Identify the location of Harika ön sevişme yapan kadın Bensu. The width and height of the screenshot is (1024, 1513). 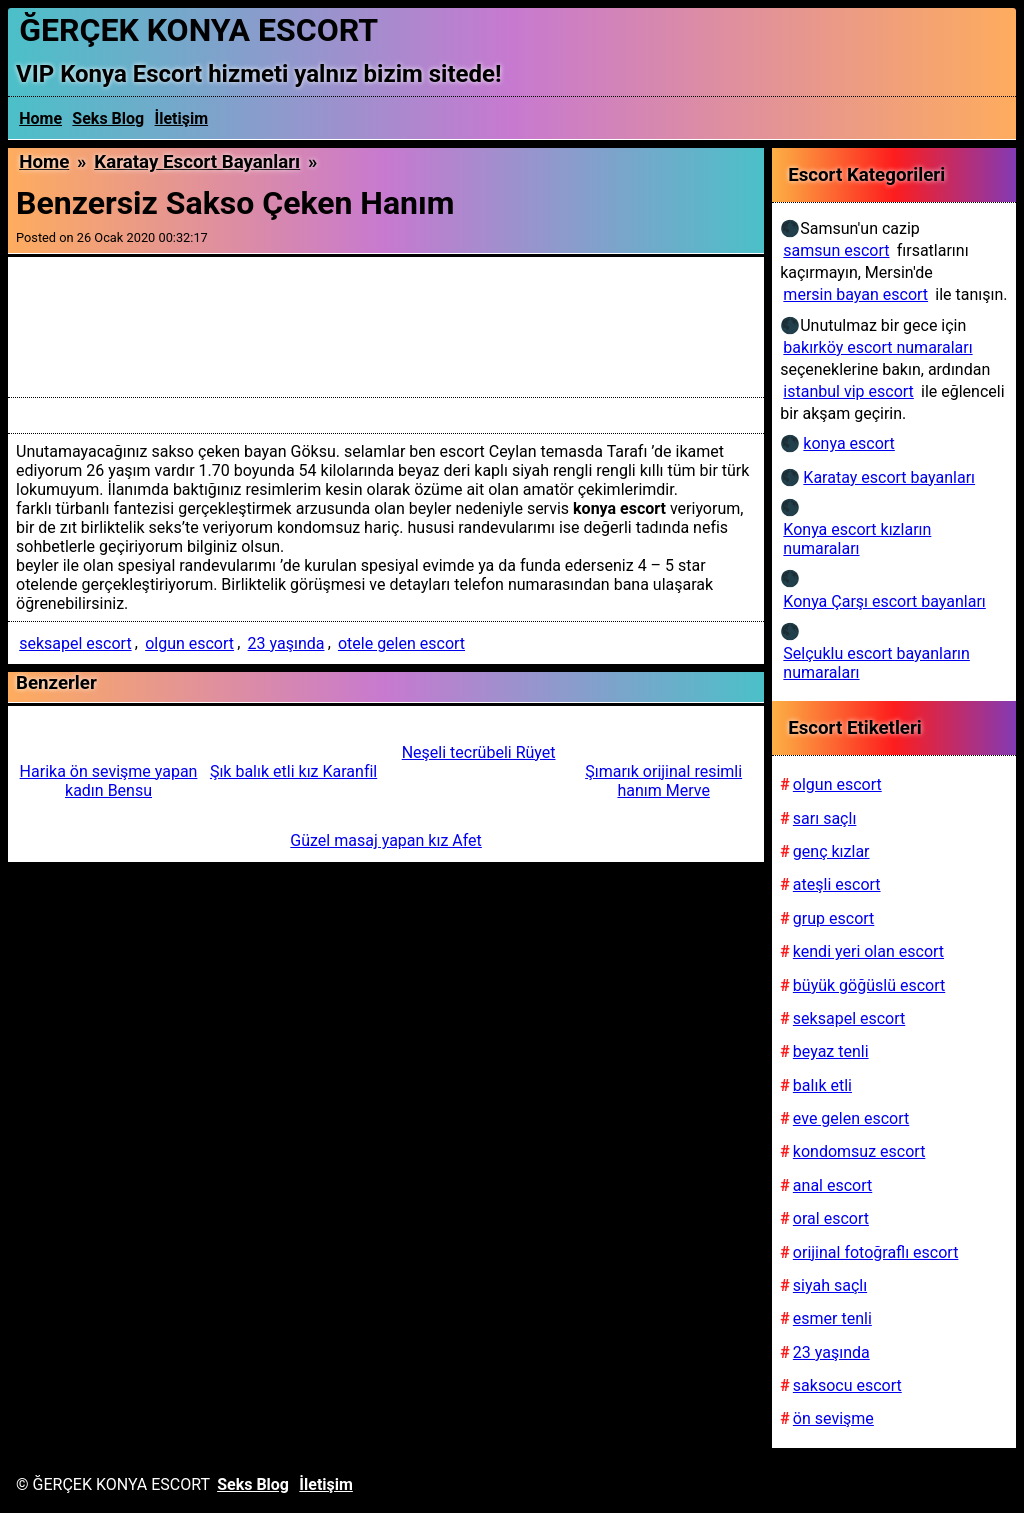
(109, 781).